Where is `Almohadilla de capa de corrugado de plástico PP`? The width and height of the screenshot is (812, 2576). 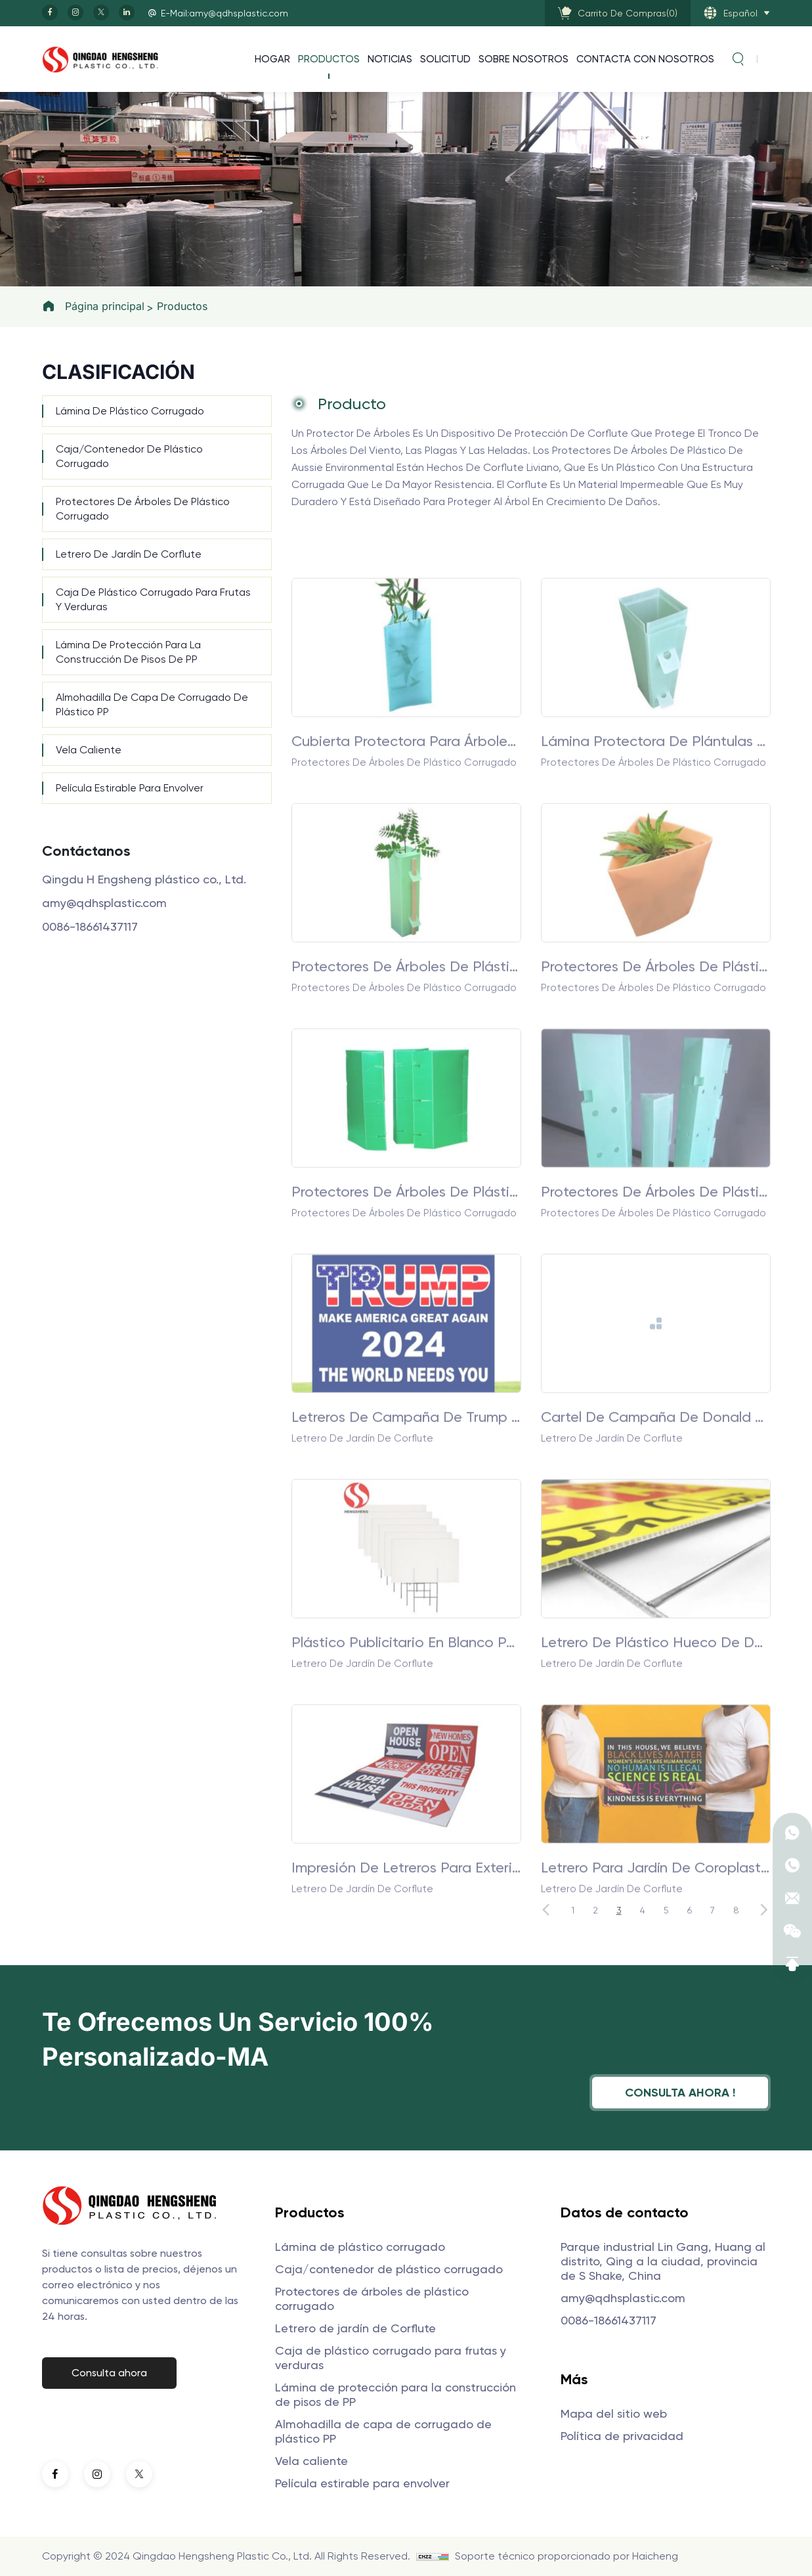
Almohadilla de capa de corrugado de plástico PP is located at coordinates (152, 704).